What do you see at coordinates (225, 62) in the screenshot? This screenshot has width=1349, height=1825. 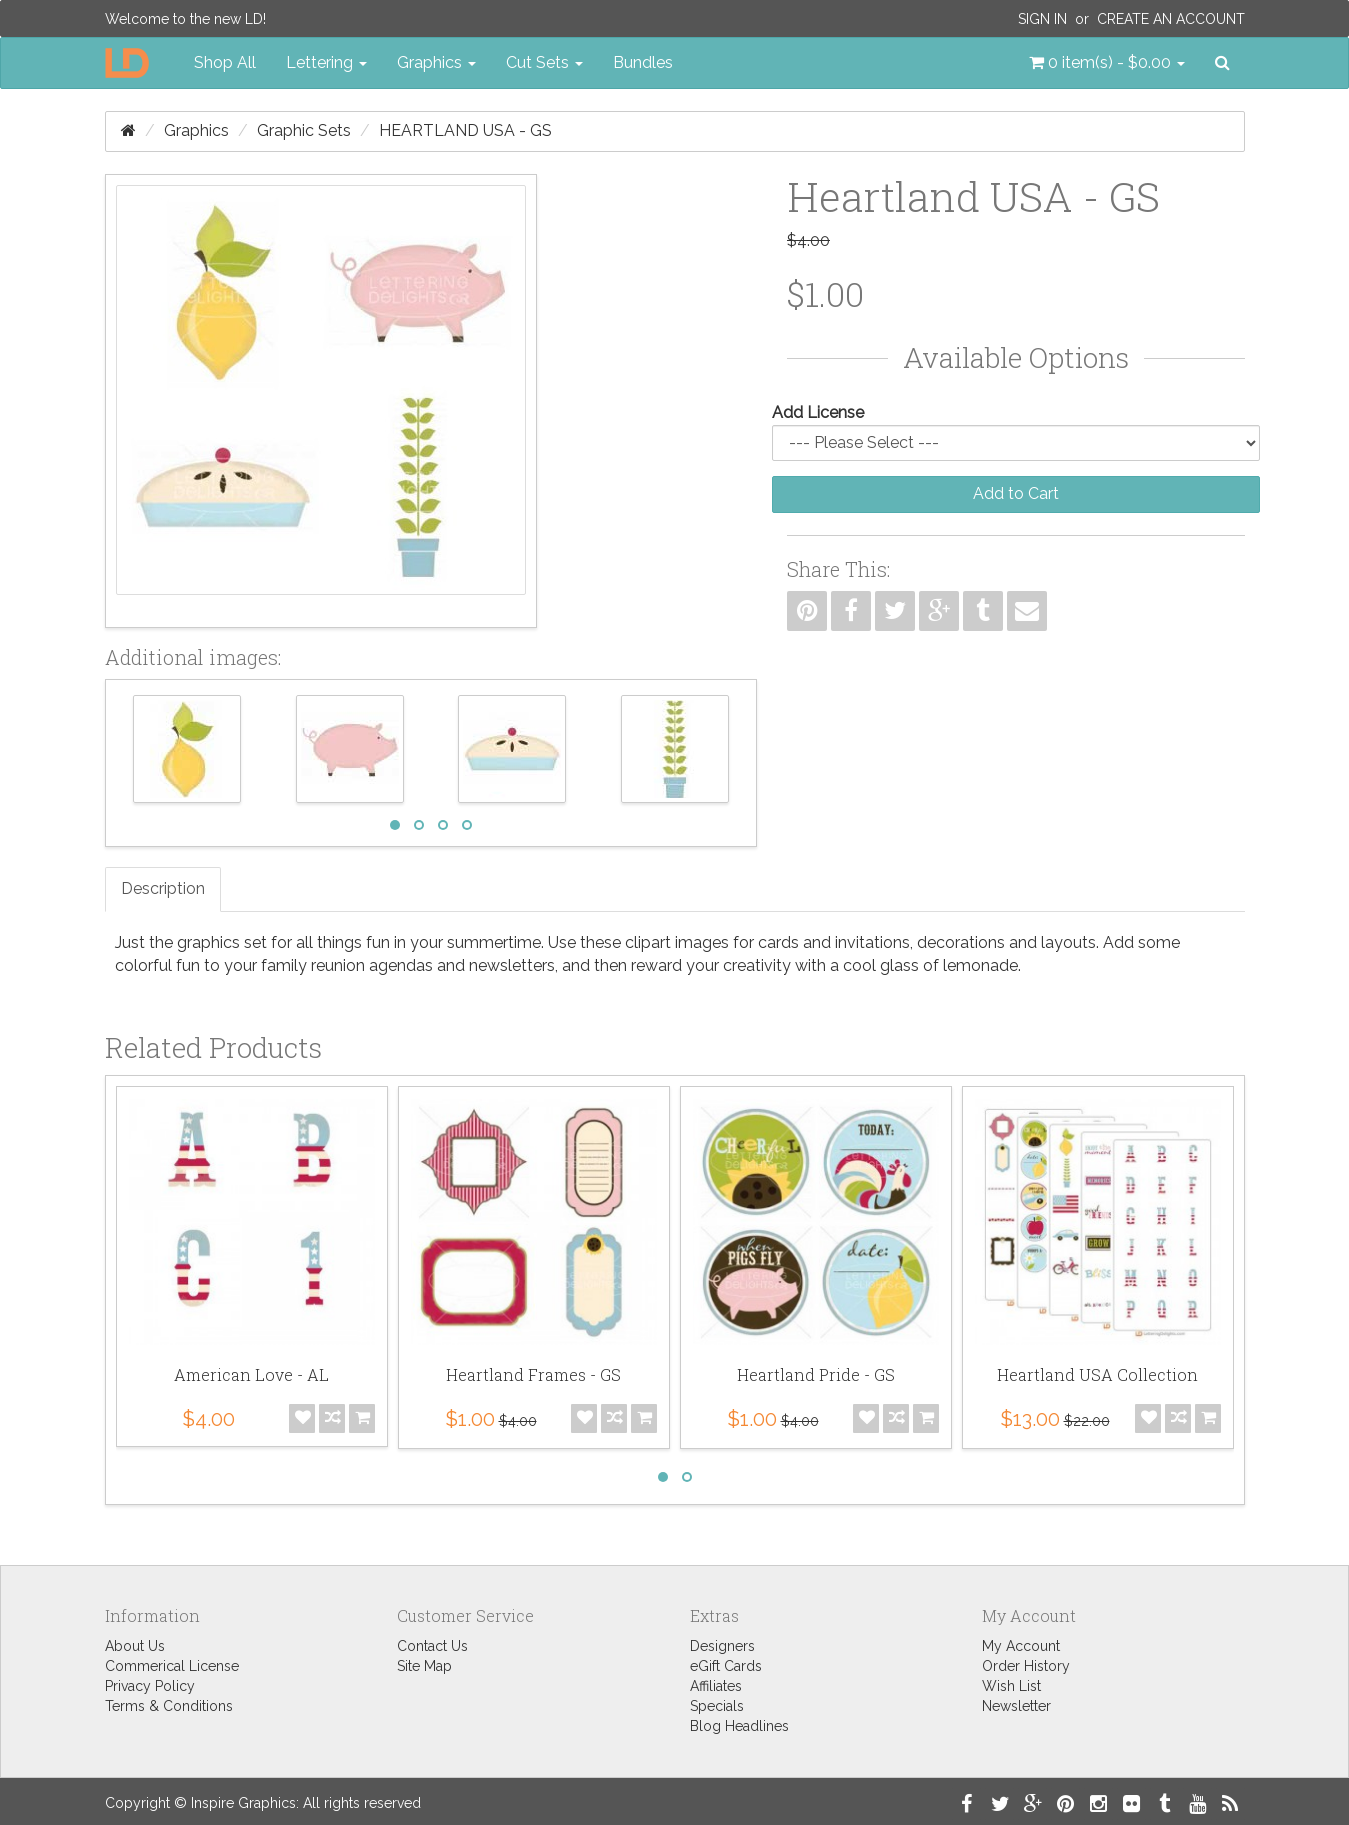 I see `Shop All` at bounding box center [225, 62].